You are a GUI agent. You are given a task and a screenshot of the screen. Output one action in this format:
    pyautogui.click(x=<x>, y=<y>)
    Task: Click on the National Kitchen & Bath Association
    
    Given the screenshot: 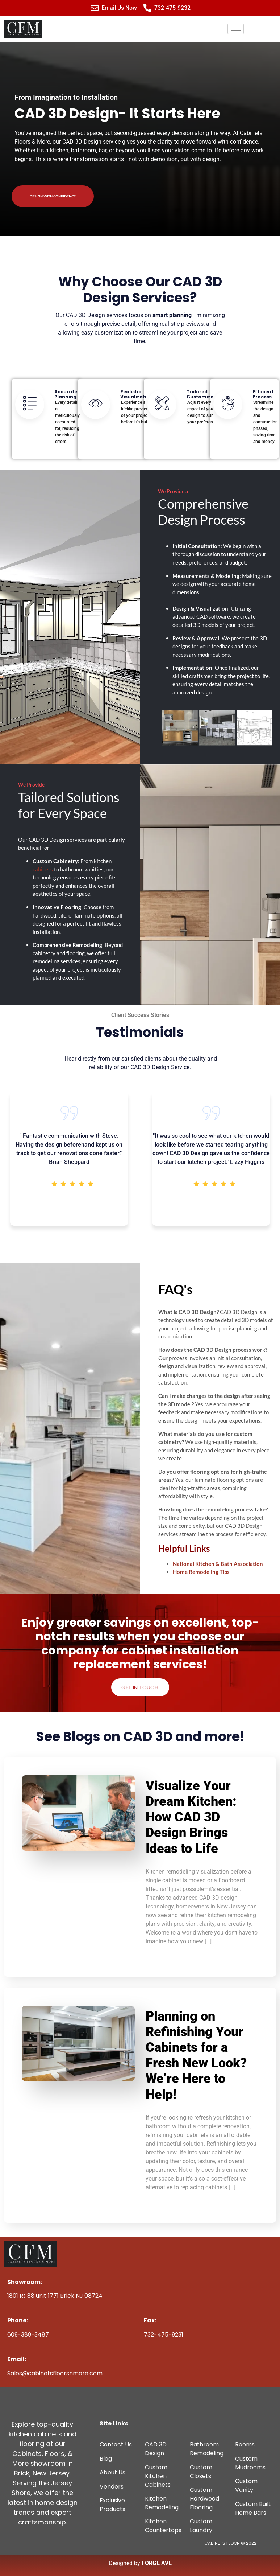 What is the action you would take?
    pyautogui.click(x=218, y=1563)
    